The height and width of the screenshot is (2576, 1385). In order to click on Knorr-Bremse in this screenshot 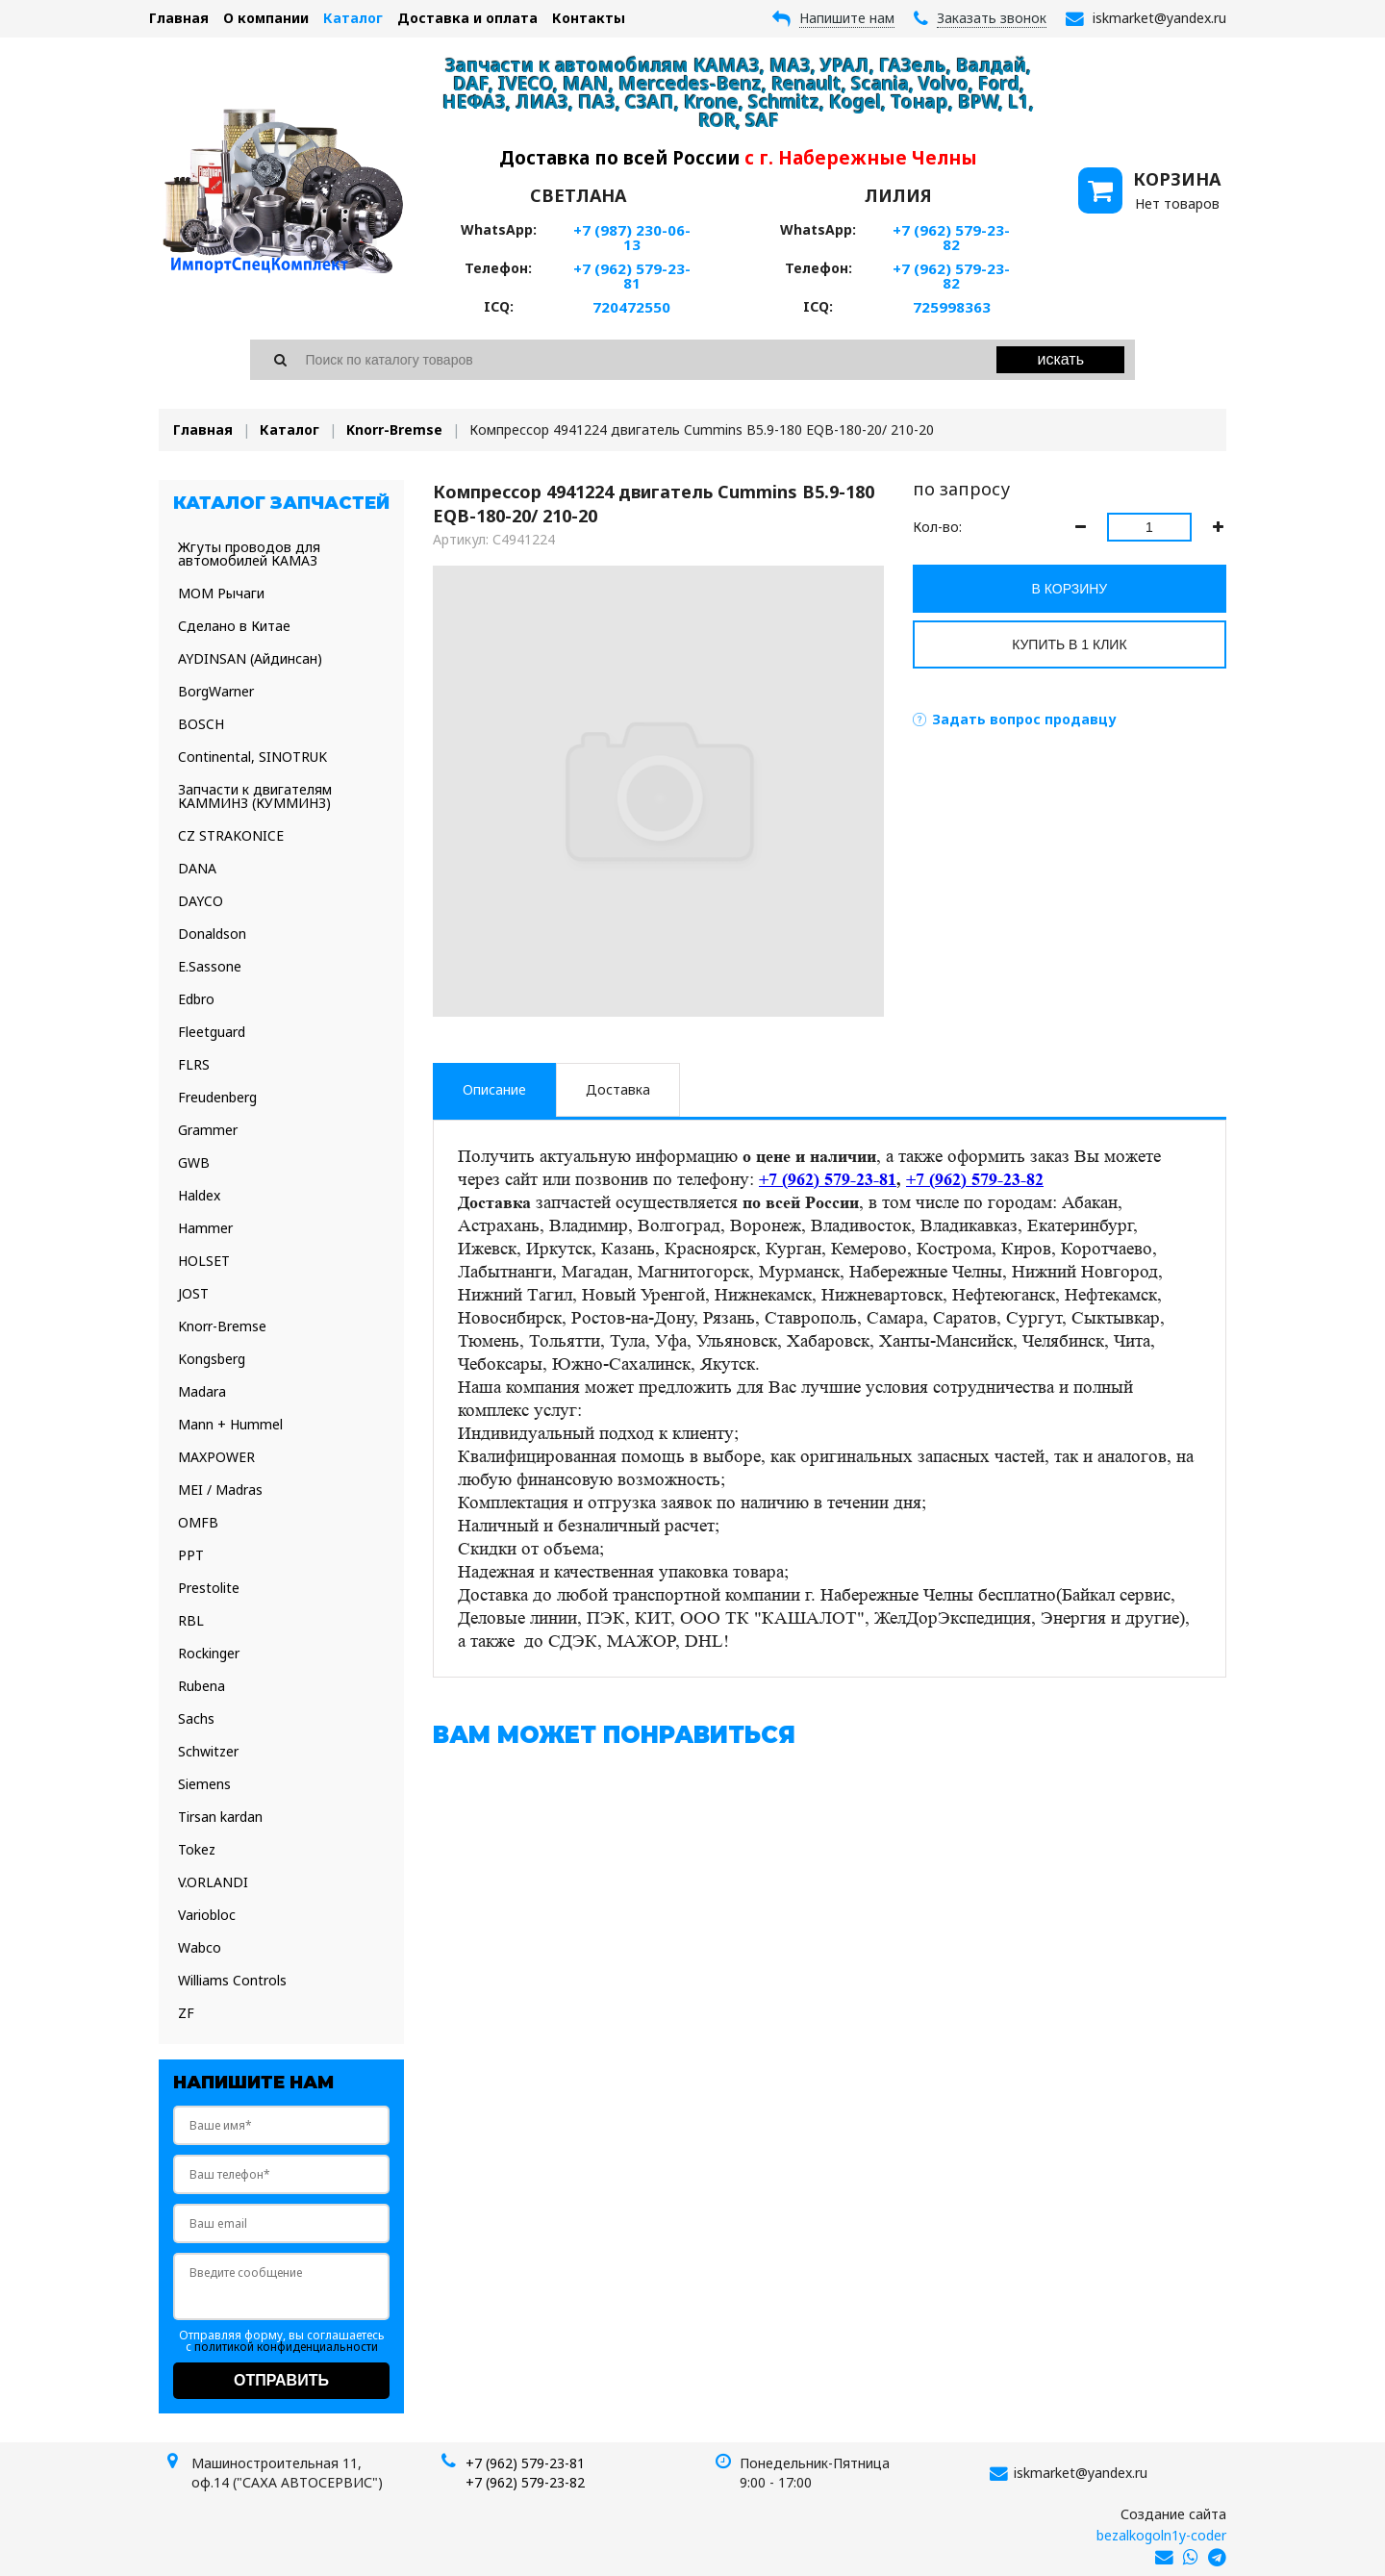, I will do `click(394, 429)`.